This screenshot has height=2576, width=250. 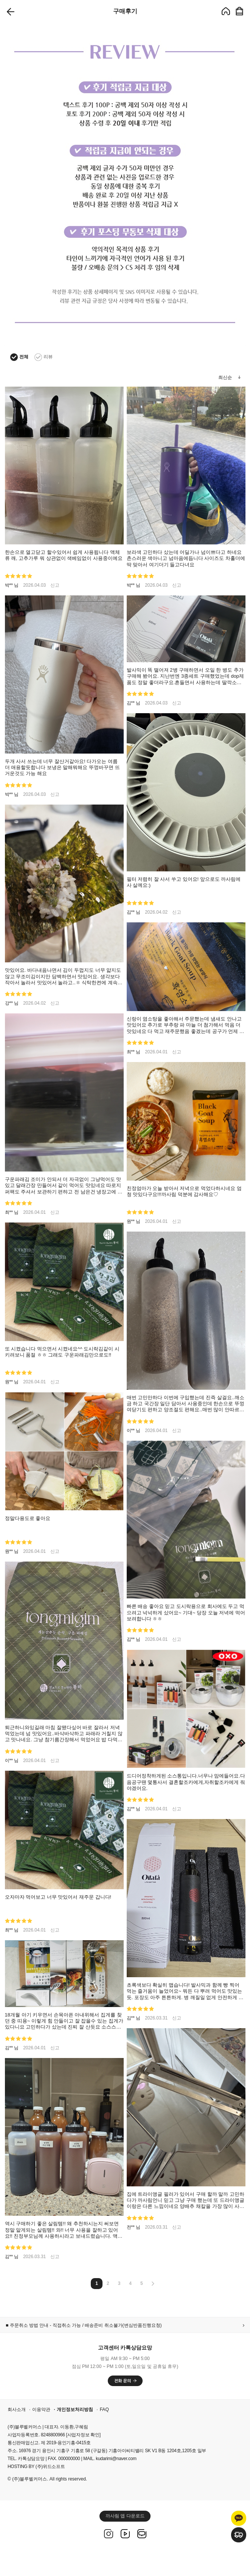 I want to click on 리뷰, so click(x=43, y=357).